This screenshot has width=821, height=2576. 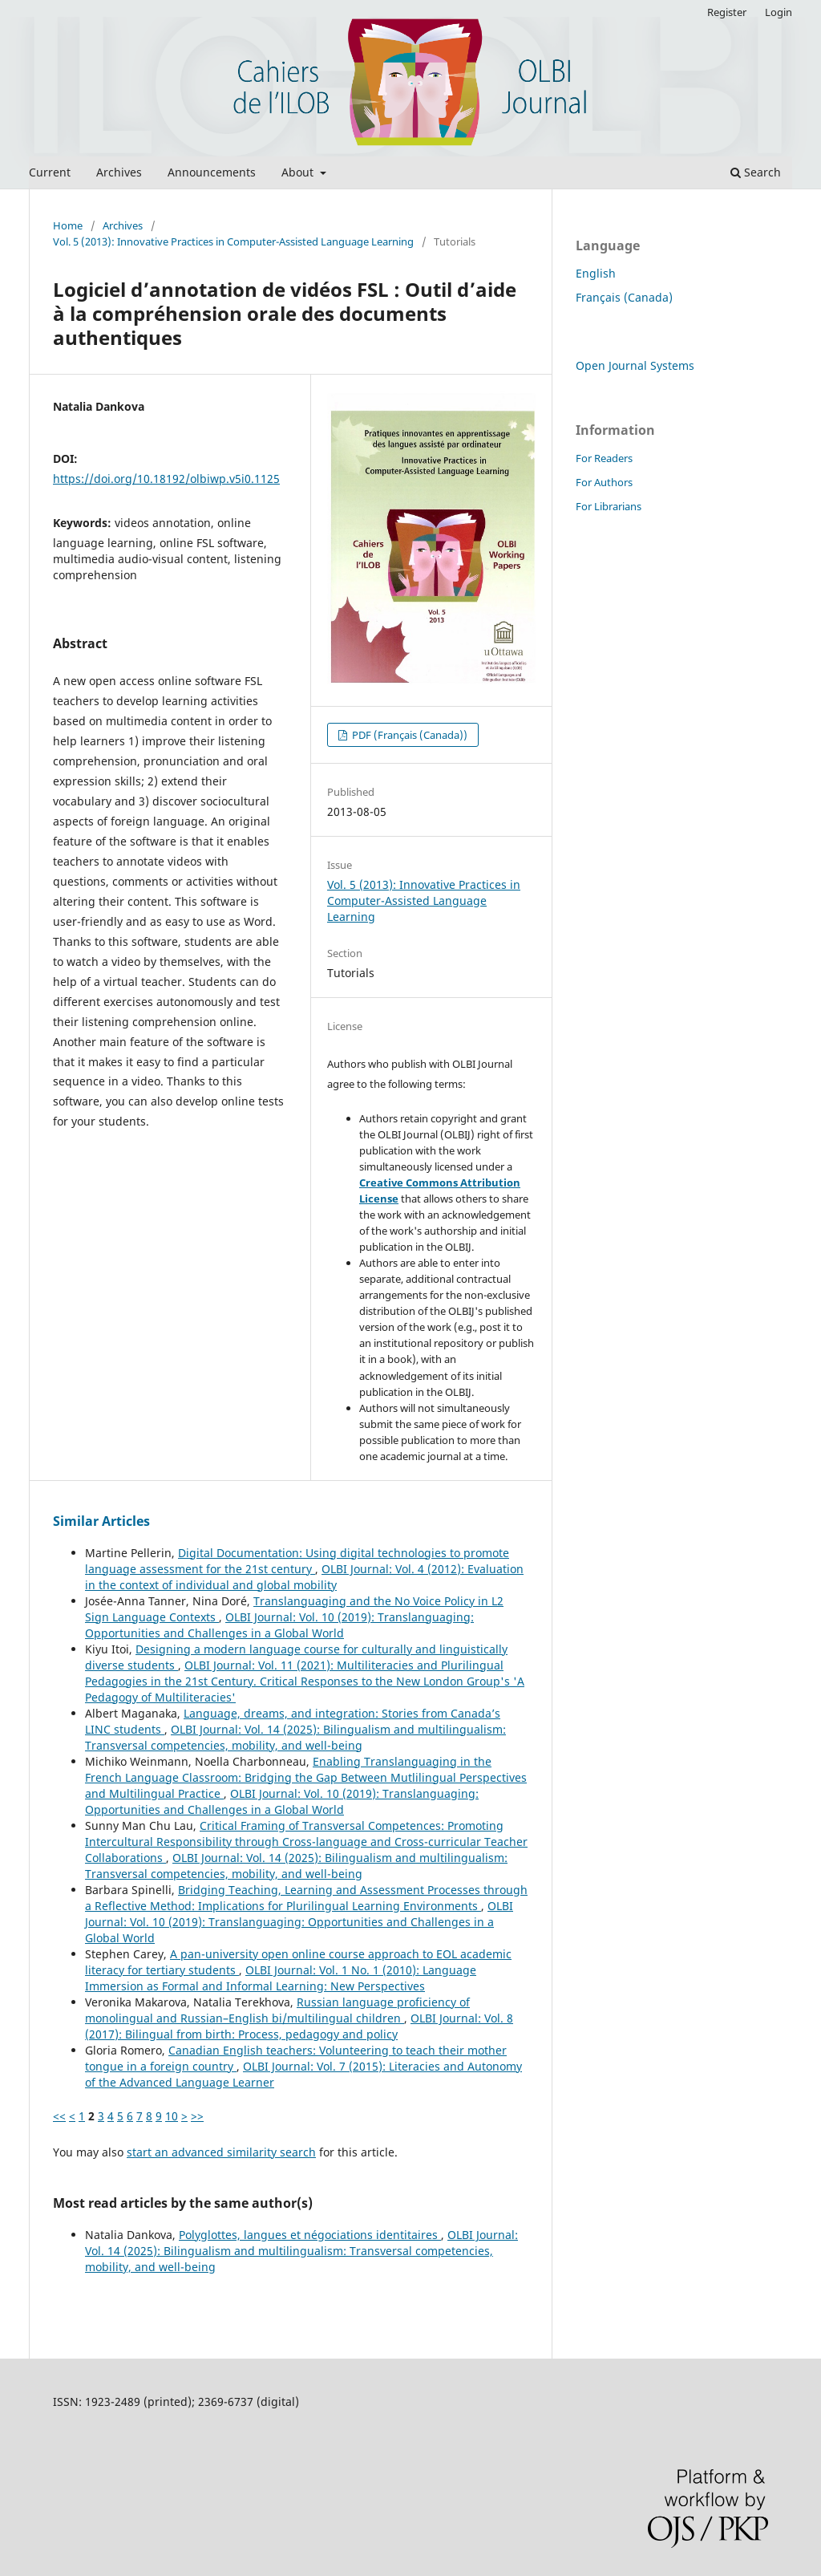 I want to click on 10, so click(x=171, y=2116).